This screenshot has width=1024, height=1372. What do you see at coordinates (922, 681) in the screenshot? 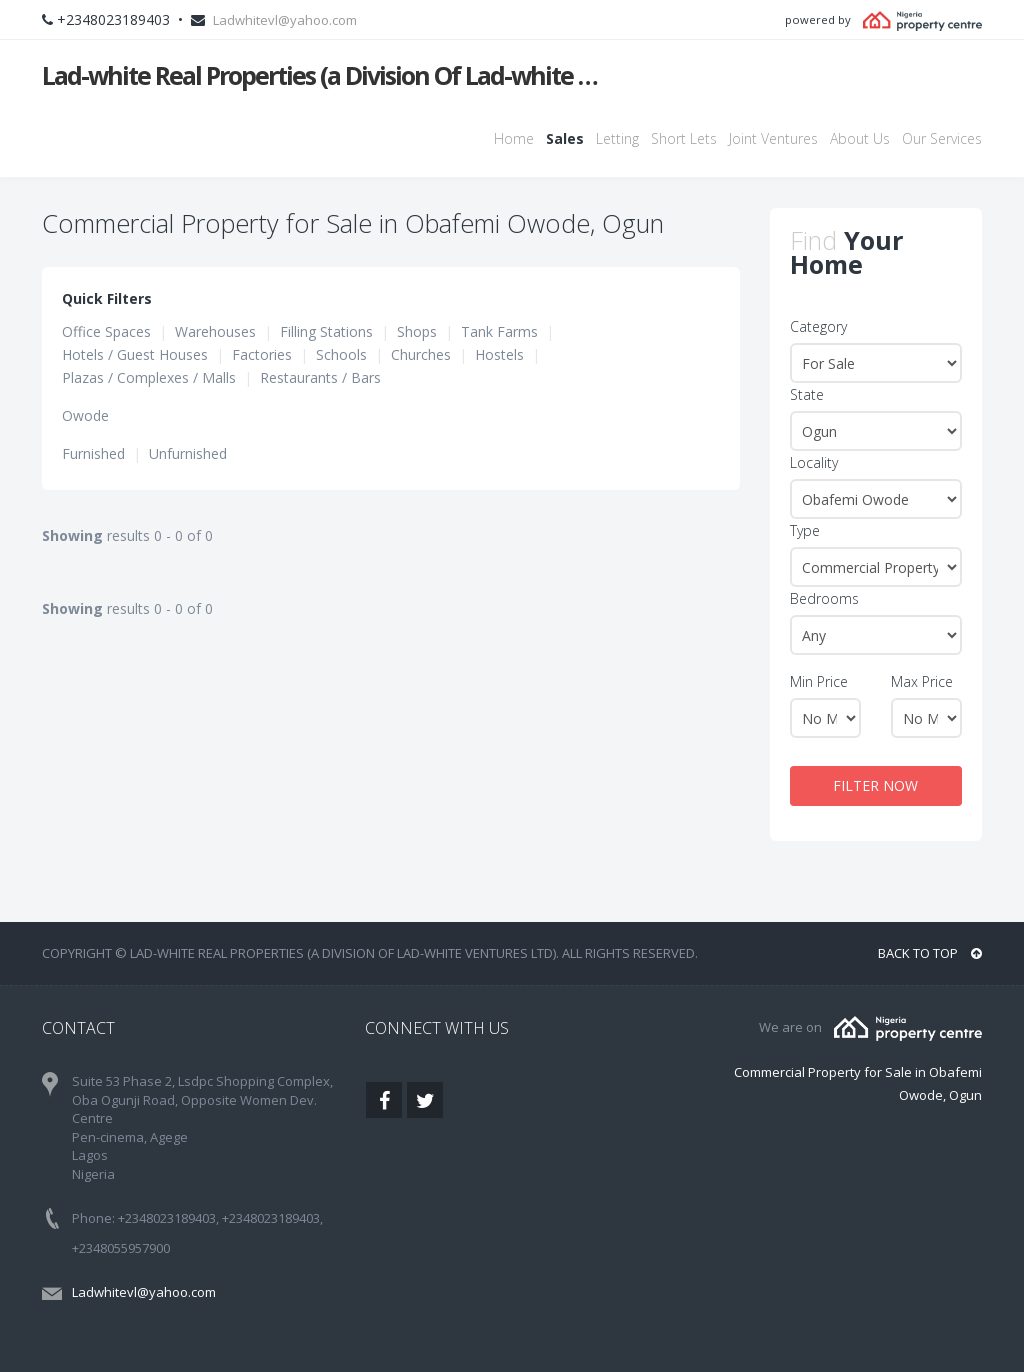
I see `Max Price` at bounding box center [922, 681].